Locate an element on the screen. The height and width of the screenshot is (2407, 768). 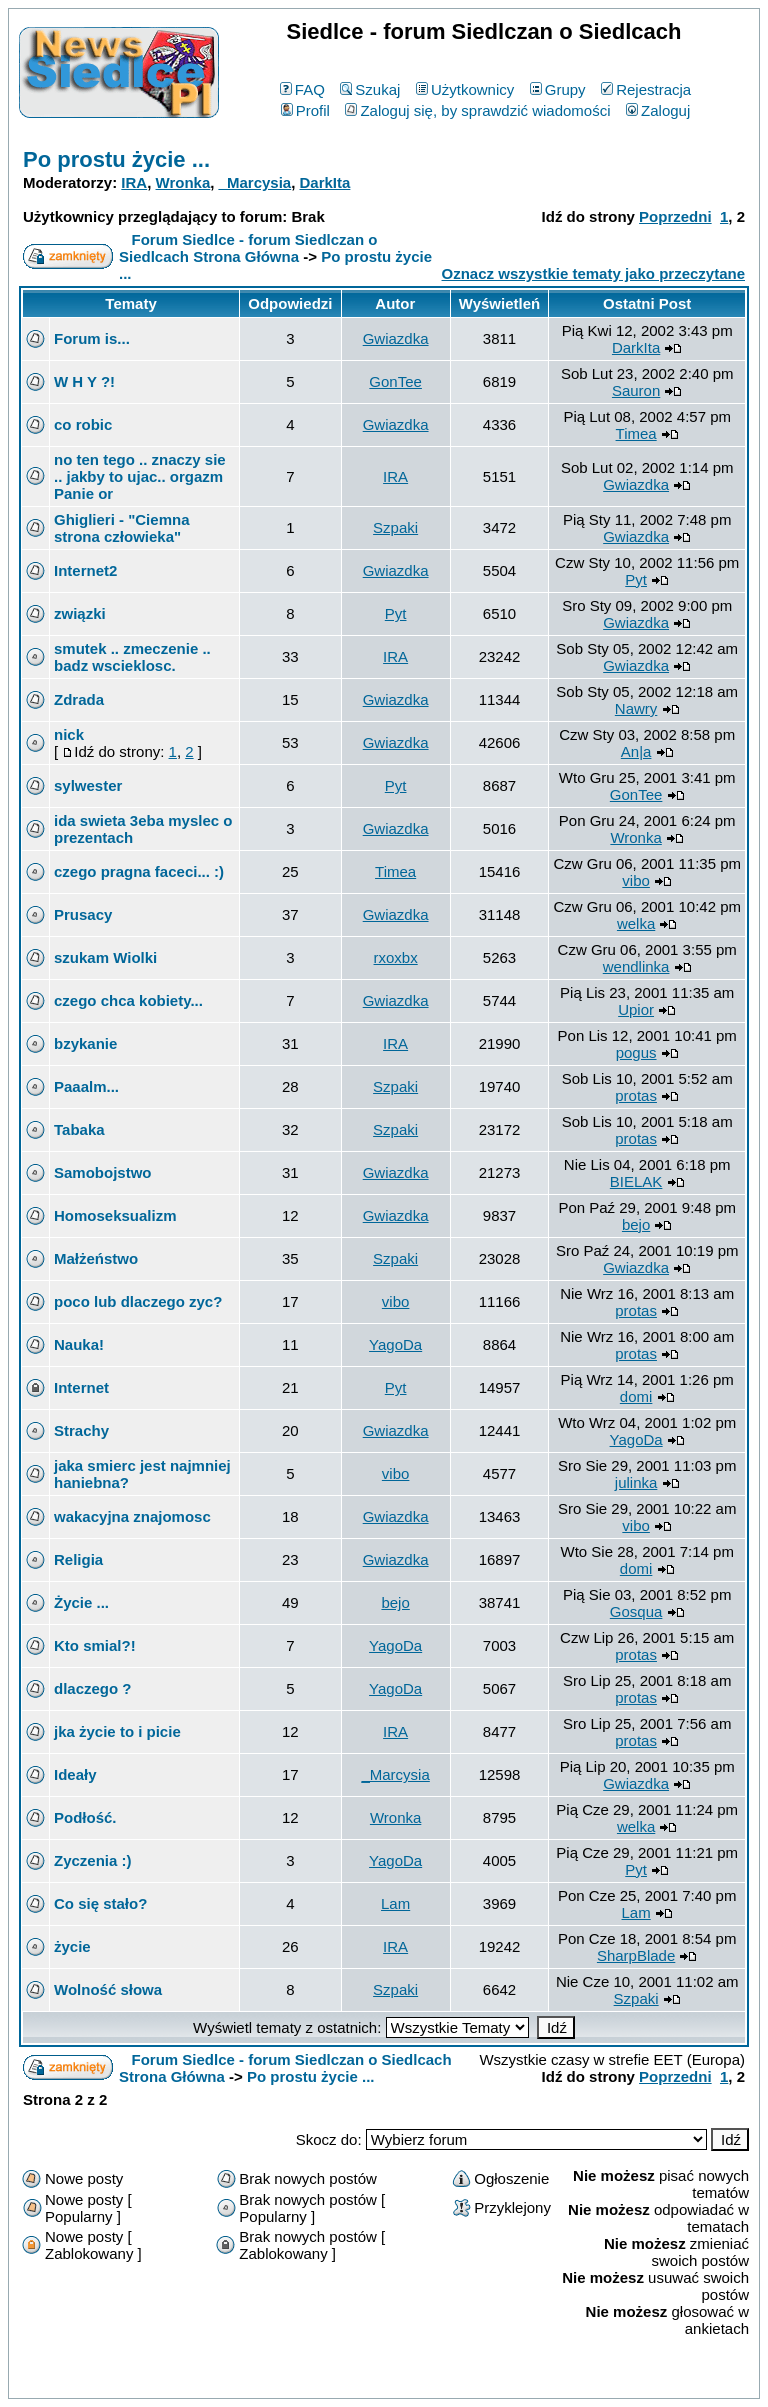
Podłość. is located at coordinates (85, 1817).